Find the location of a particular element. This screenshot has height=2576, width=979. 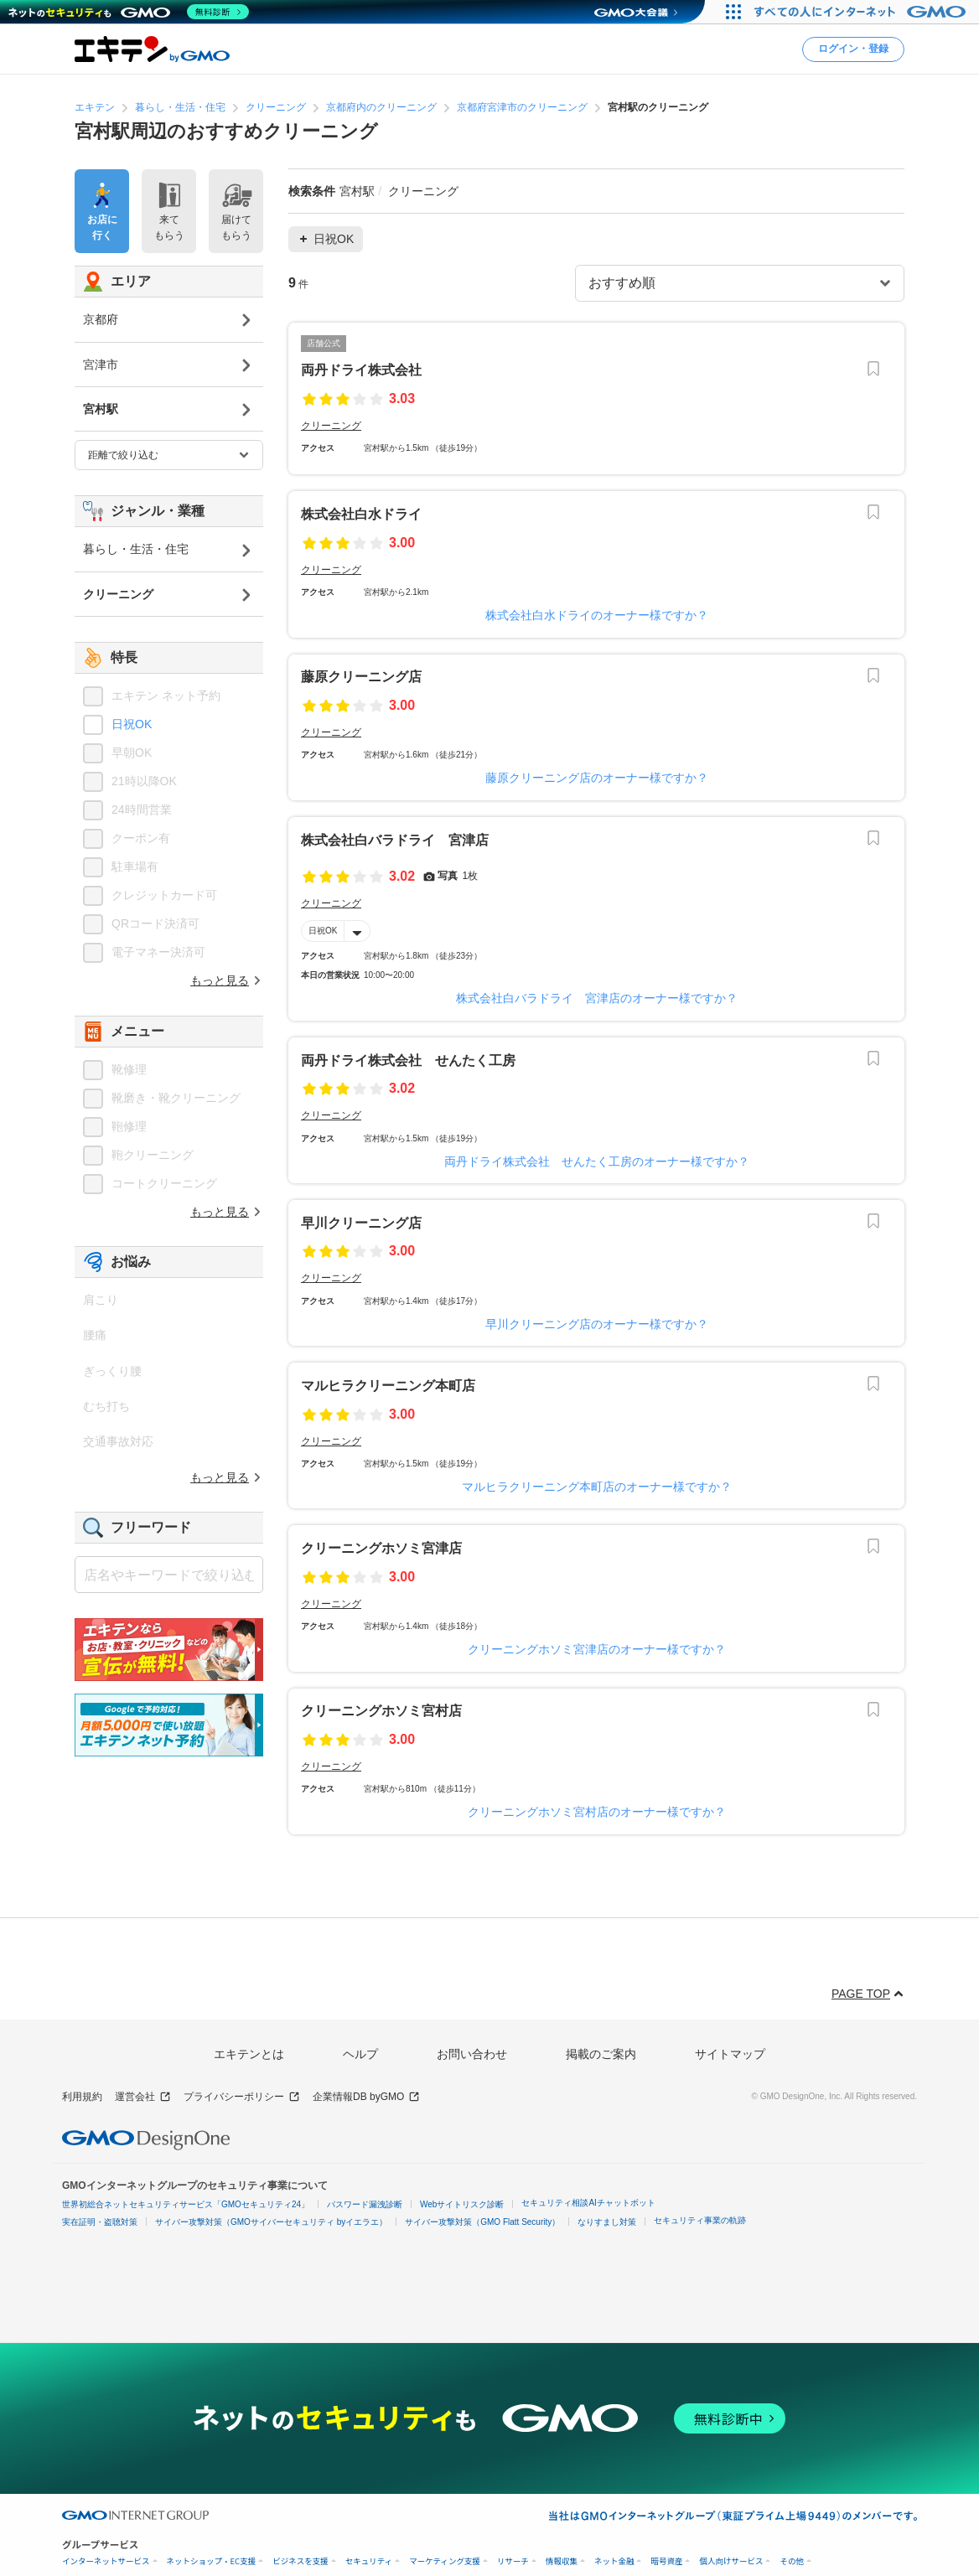

Webサイトリスク診断 is located at coordinates (462, 2204).